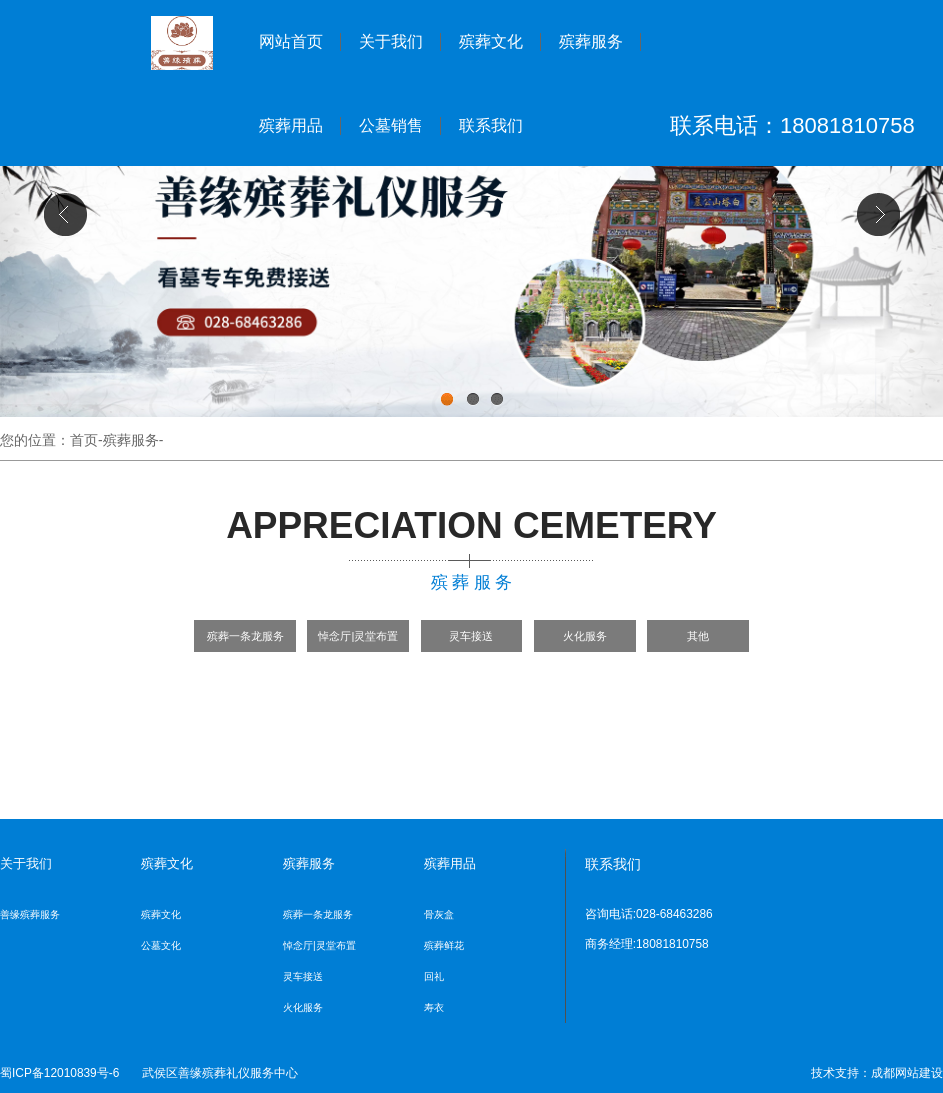  Describe the element at coordinates (877, 1073) in the screenshot. I see `技术支持：成都网站建设` at that location.